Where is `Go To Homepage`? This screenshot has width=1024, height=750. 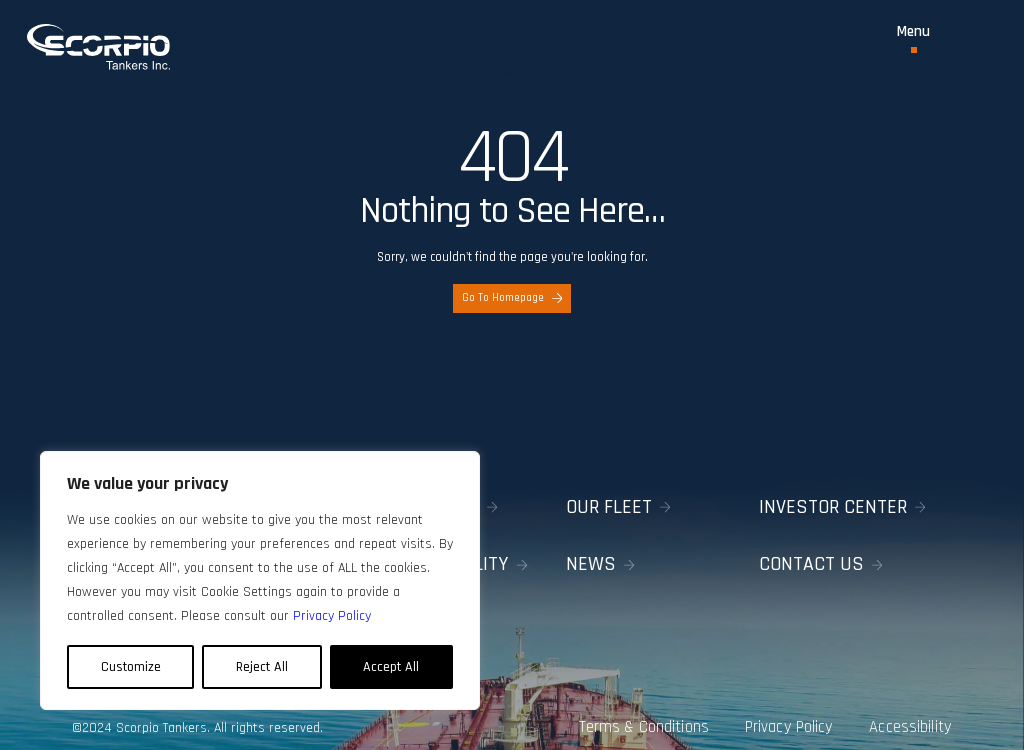 Go To Homepage is located at coordinates (512, 298).